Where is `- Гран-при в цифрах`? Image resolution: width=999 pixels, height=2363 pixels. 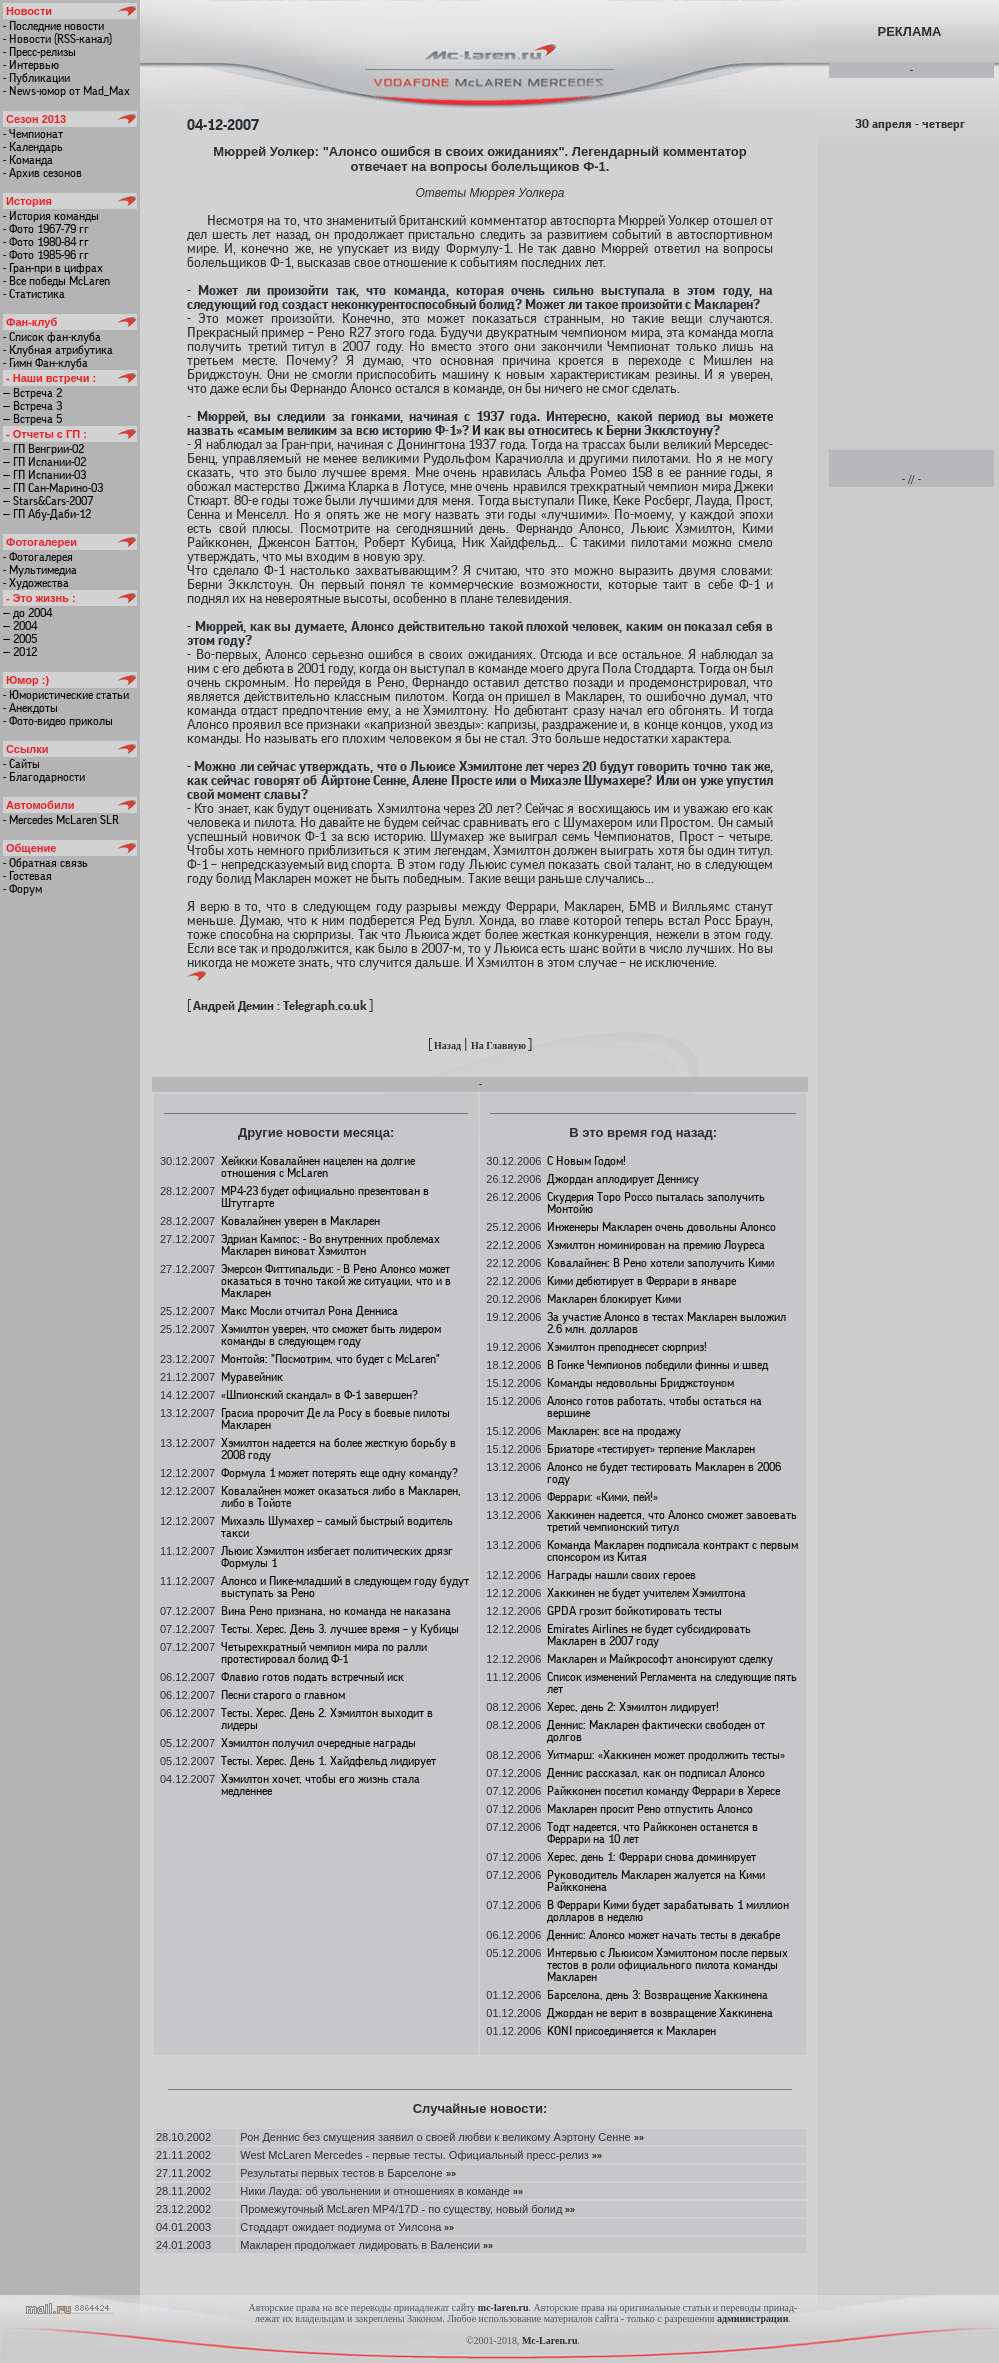
- Гран-при в цифрах is located at coordinates (53, 268).